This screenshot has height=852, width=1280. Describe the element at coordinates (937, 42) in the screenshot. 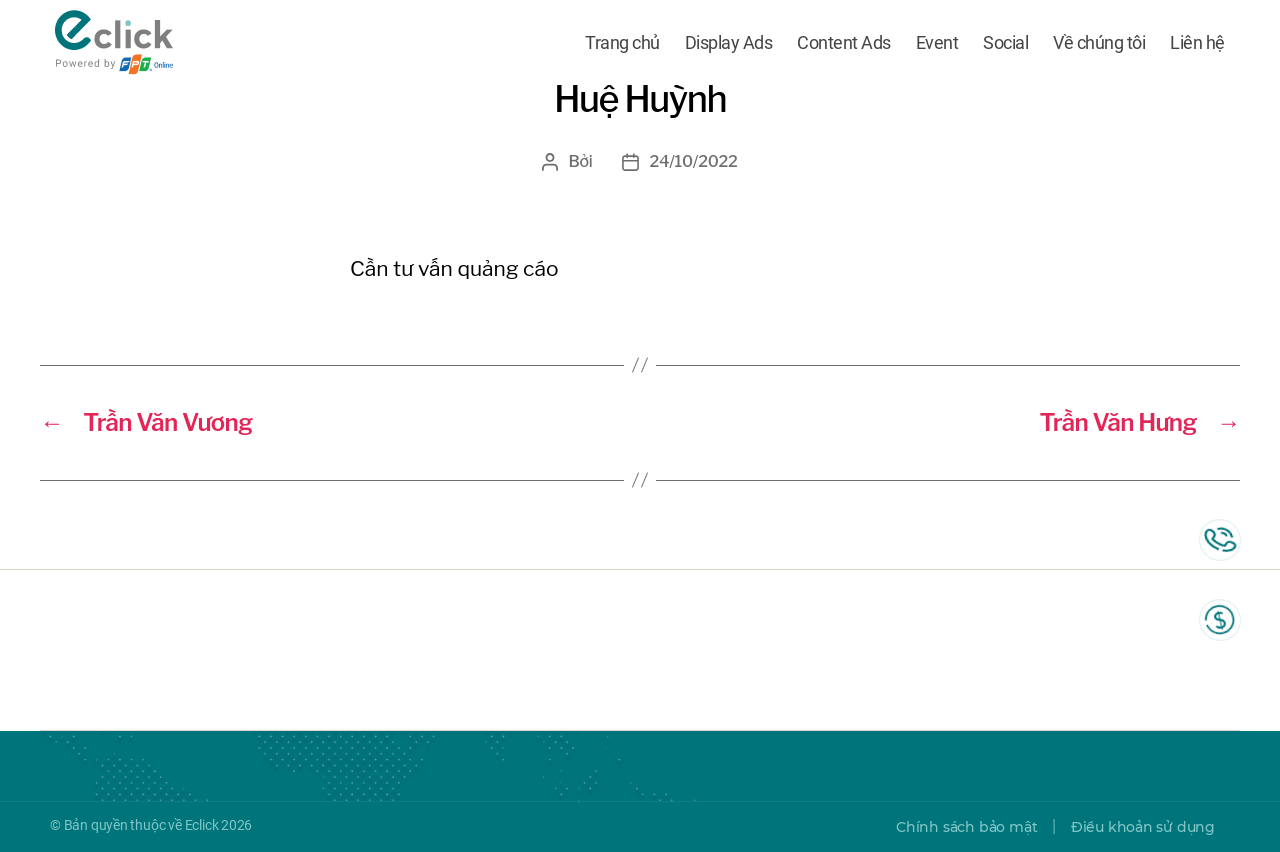

I see `Event` at that location.